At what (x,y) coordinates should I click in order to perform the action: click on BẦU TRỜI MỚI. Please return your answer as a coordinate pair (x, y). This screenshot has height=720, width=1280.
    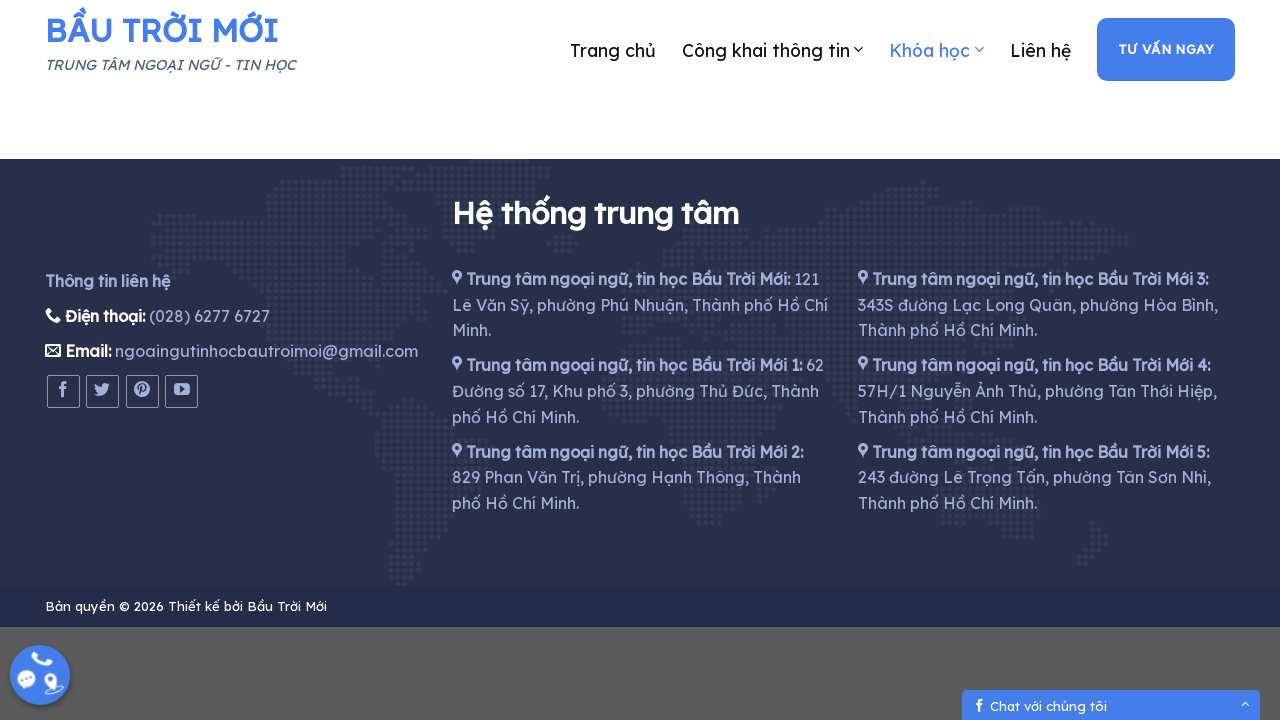
    Looking at the image, I should click on (161, 30).